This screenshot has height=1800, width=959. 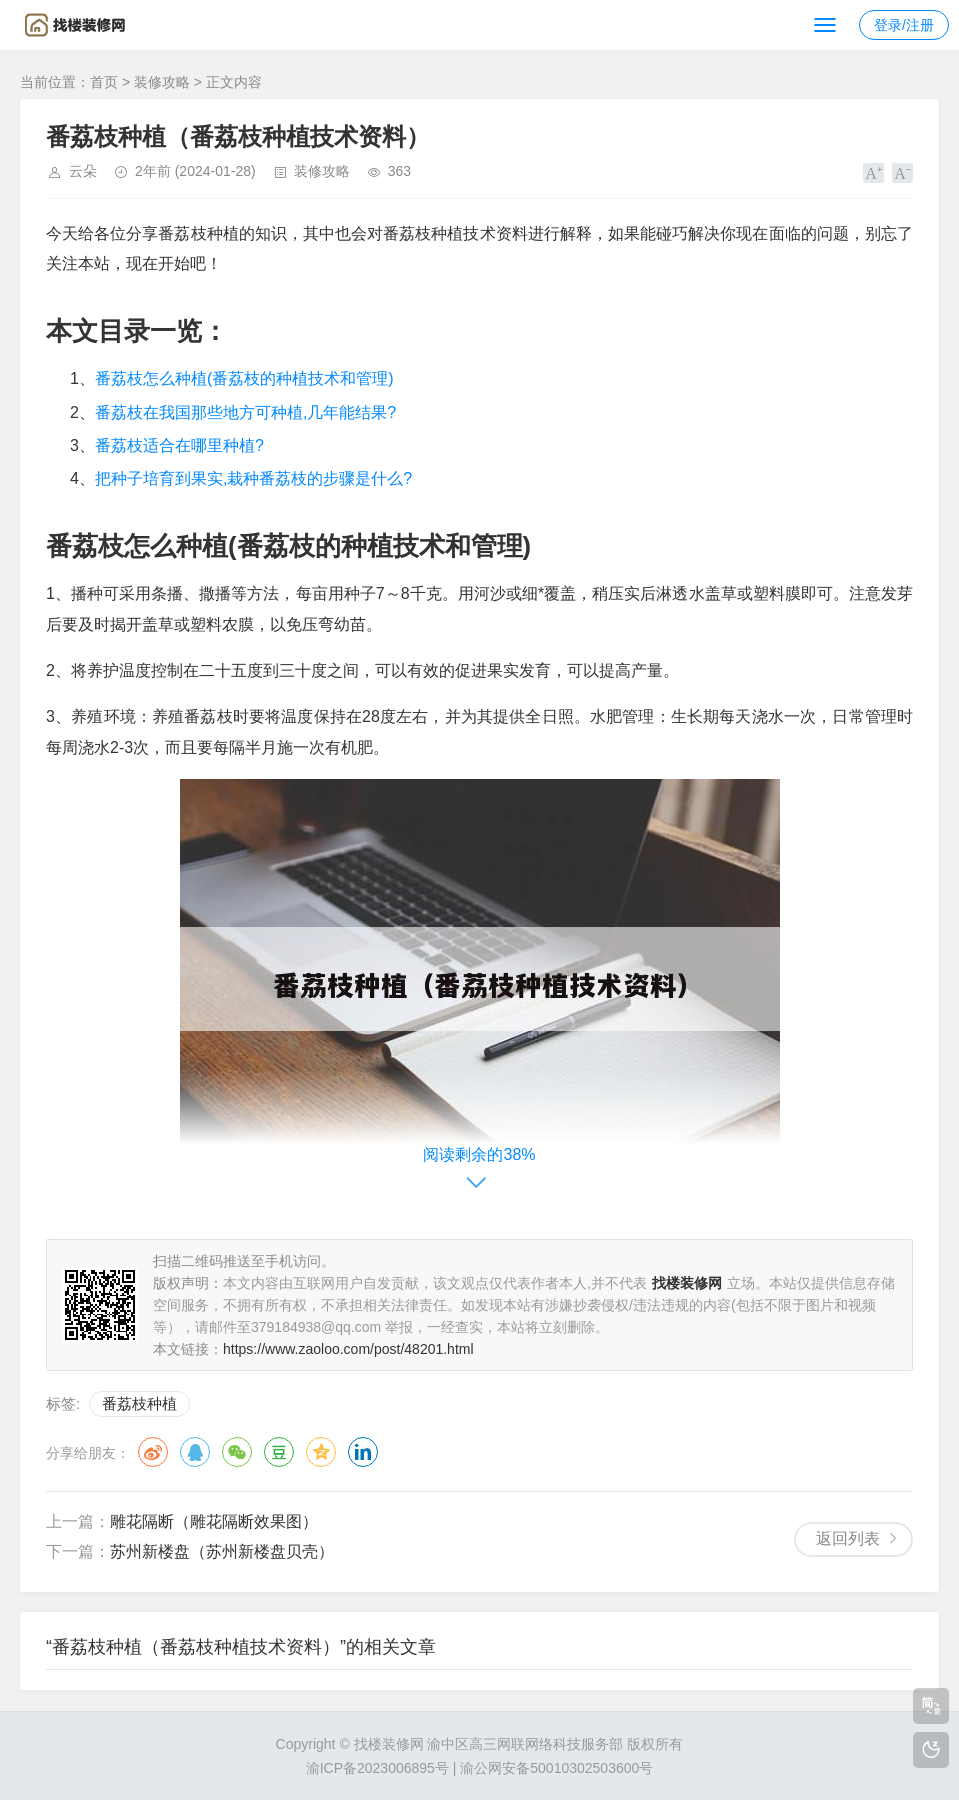 I want to click on https://www.zaoloo.com/post/48201.html, so click(x=348, y=1349).